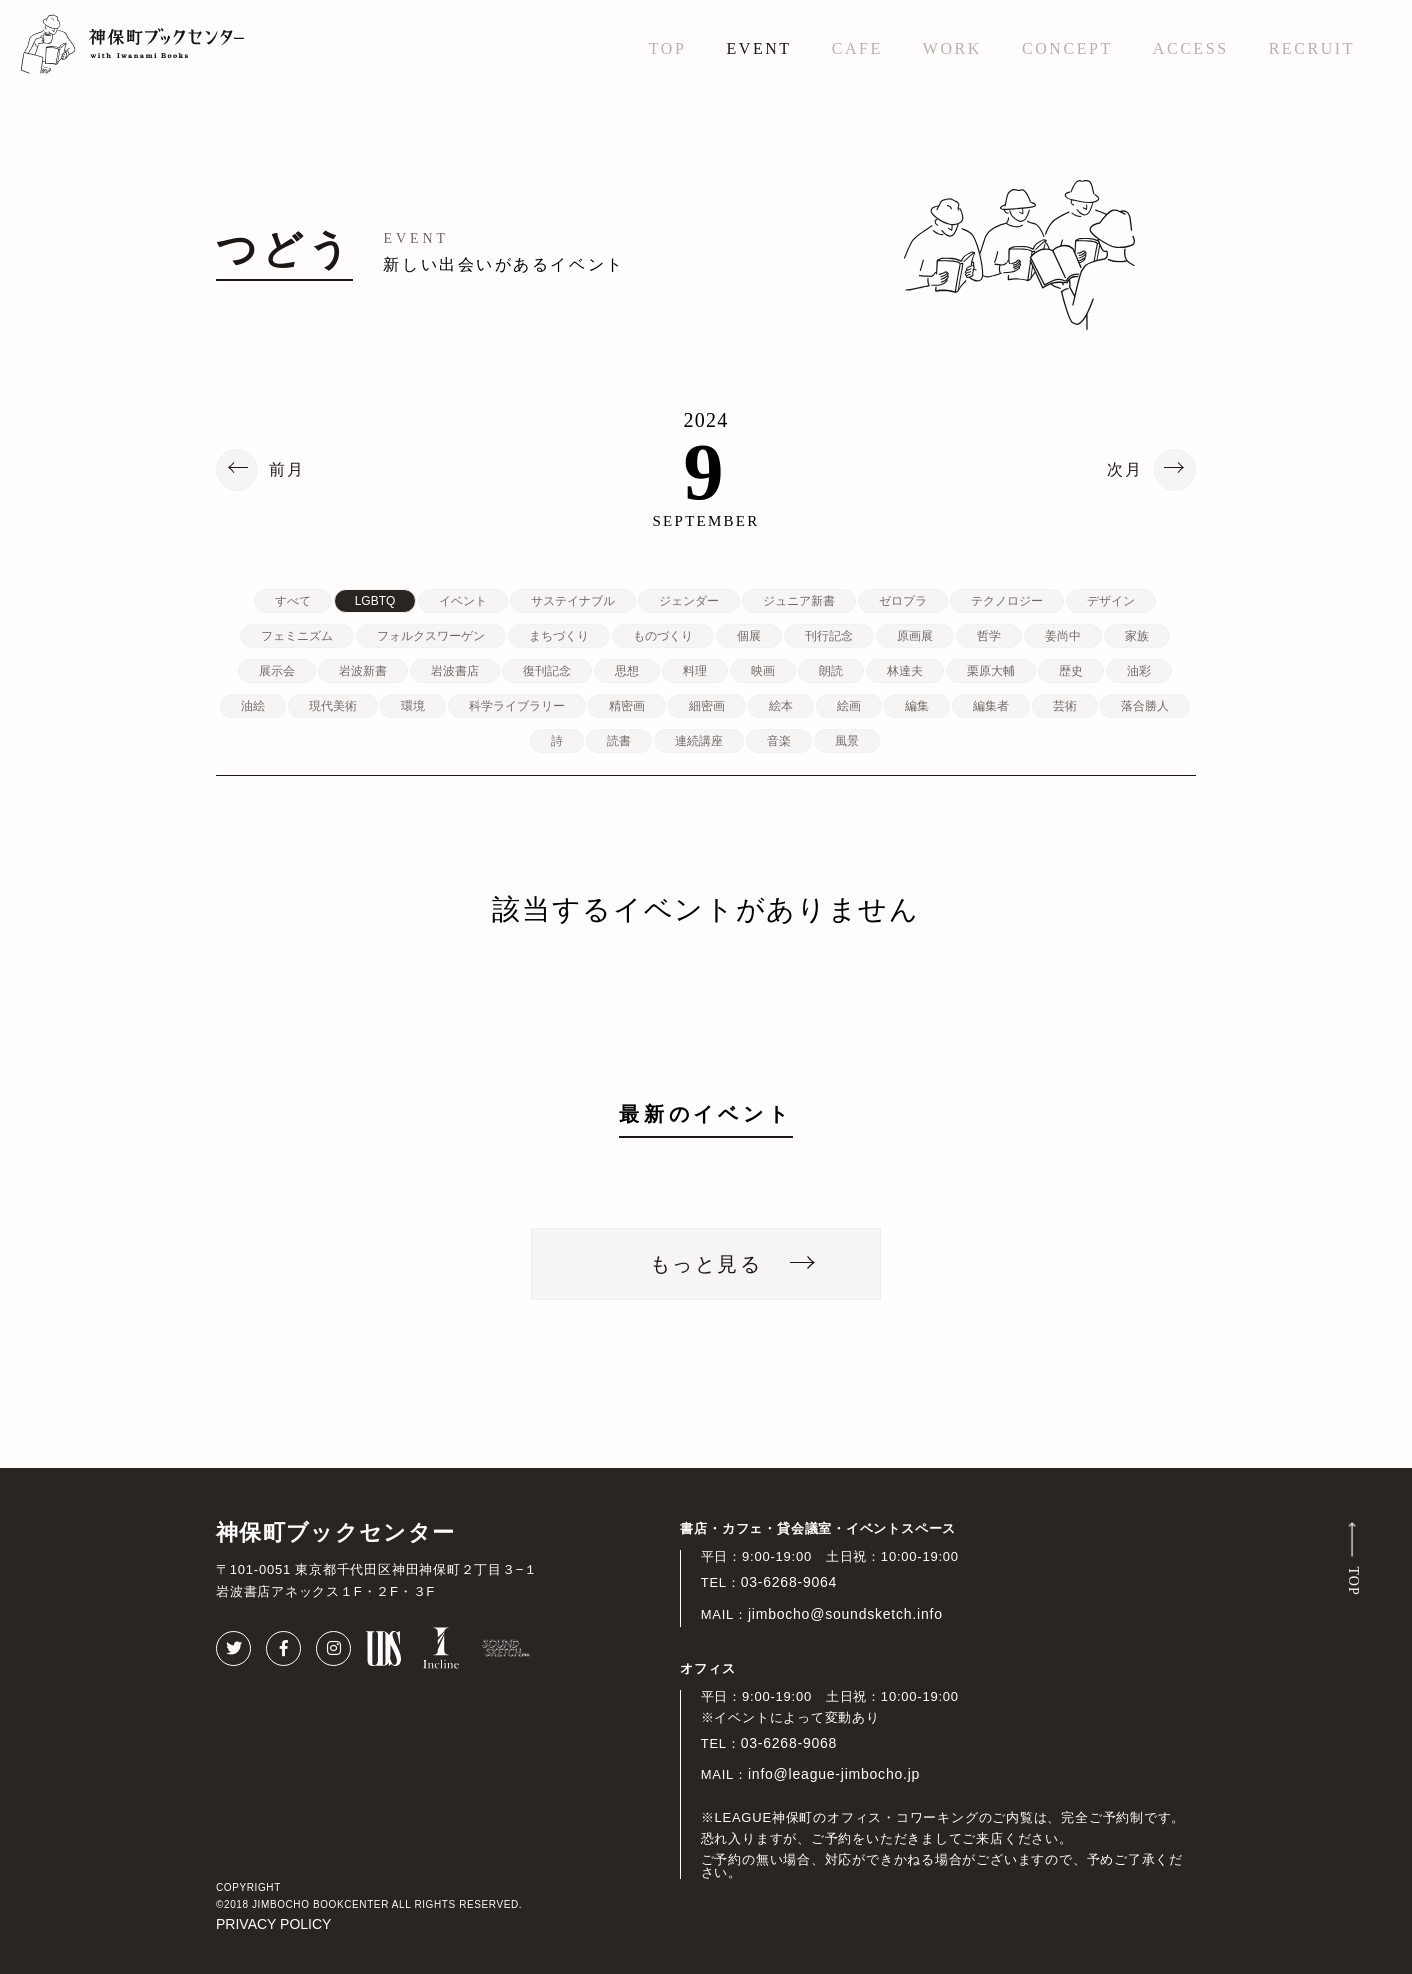  I want to click on 復刊記念, so click(547, 671).